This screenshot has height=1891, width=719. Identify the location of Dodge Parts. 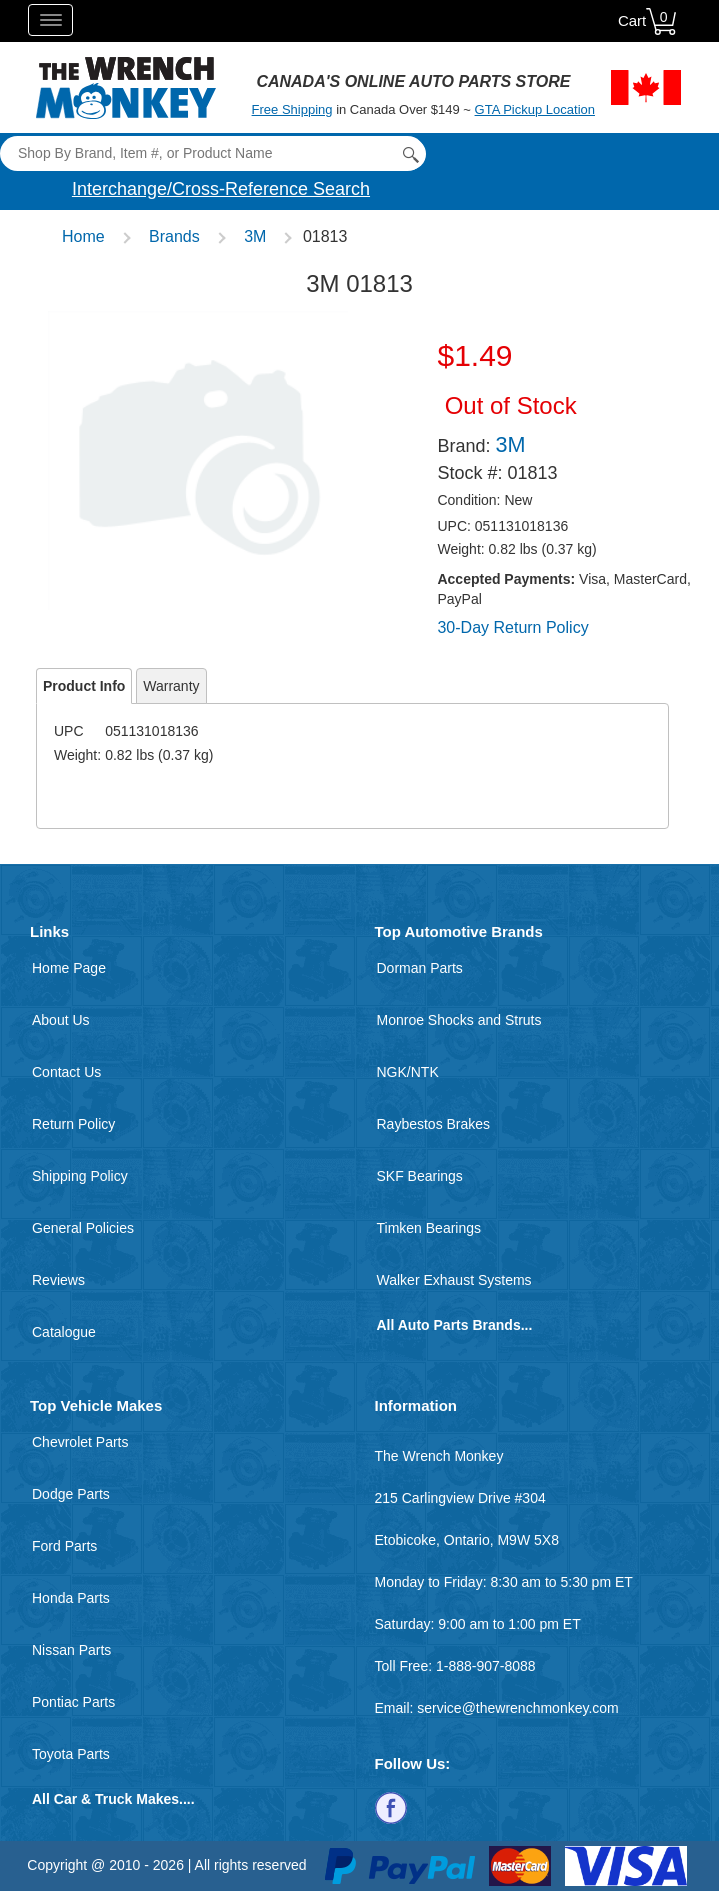
(71, 1494).